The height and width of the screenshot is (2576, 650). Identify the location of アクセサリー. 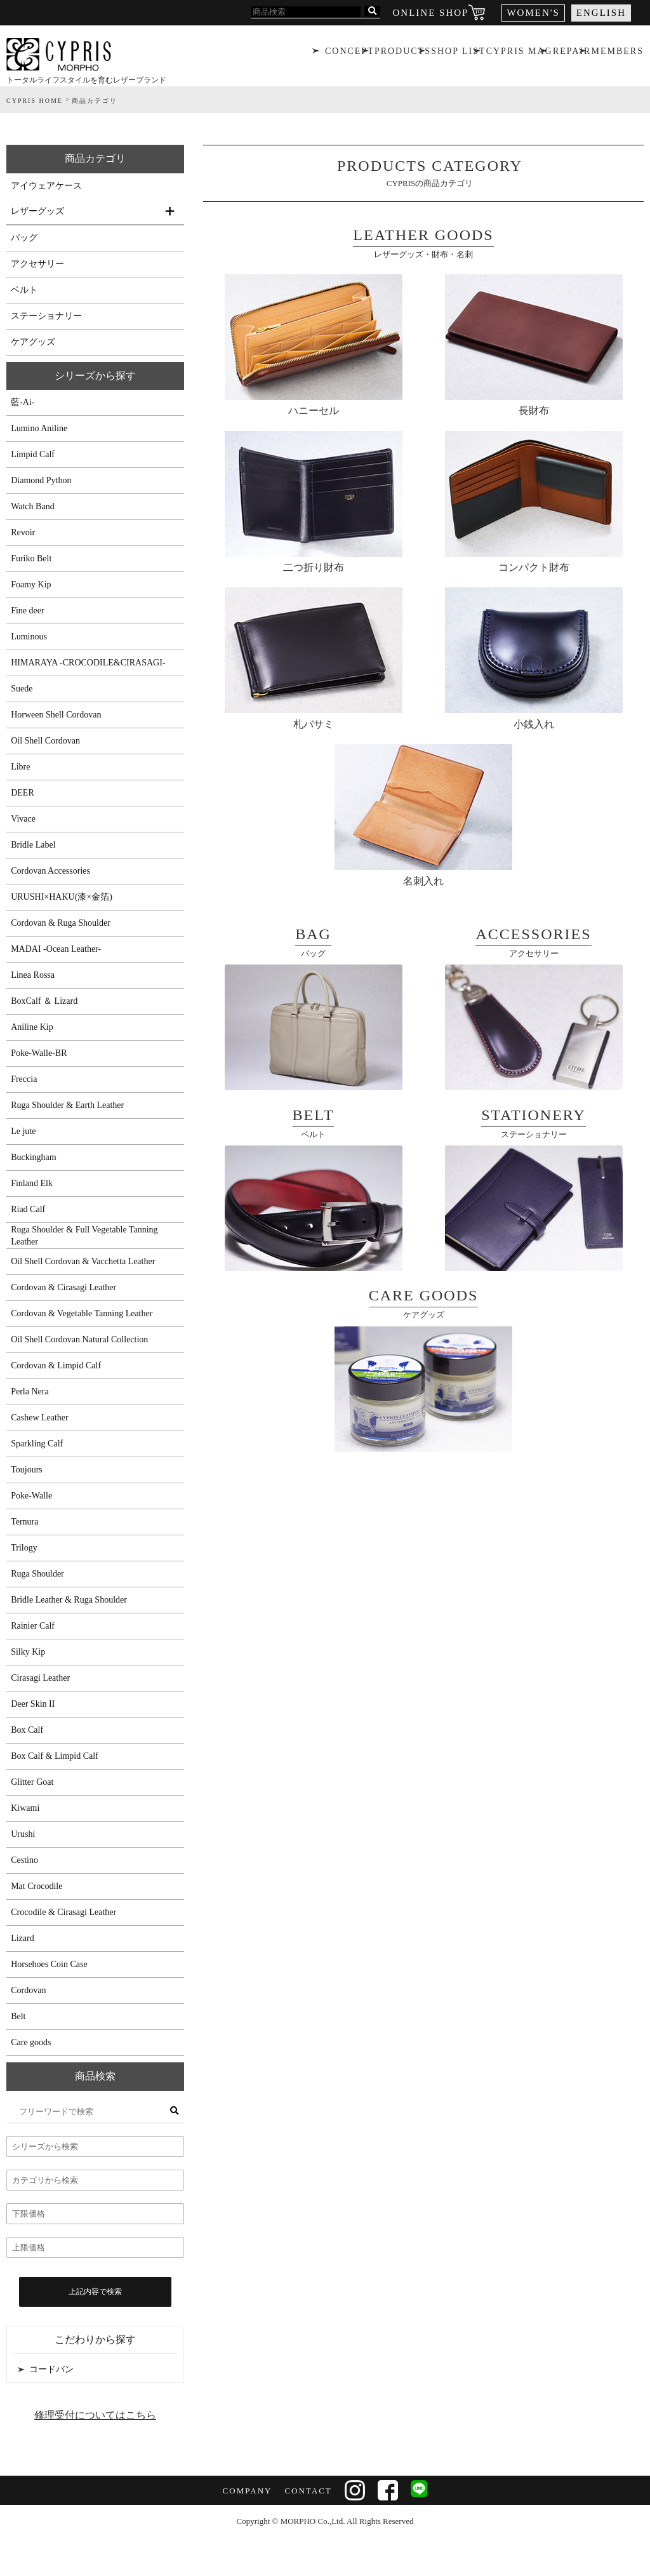
(37, 264).